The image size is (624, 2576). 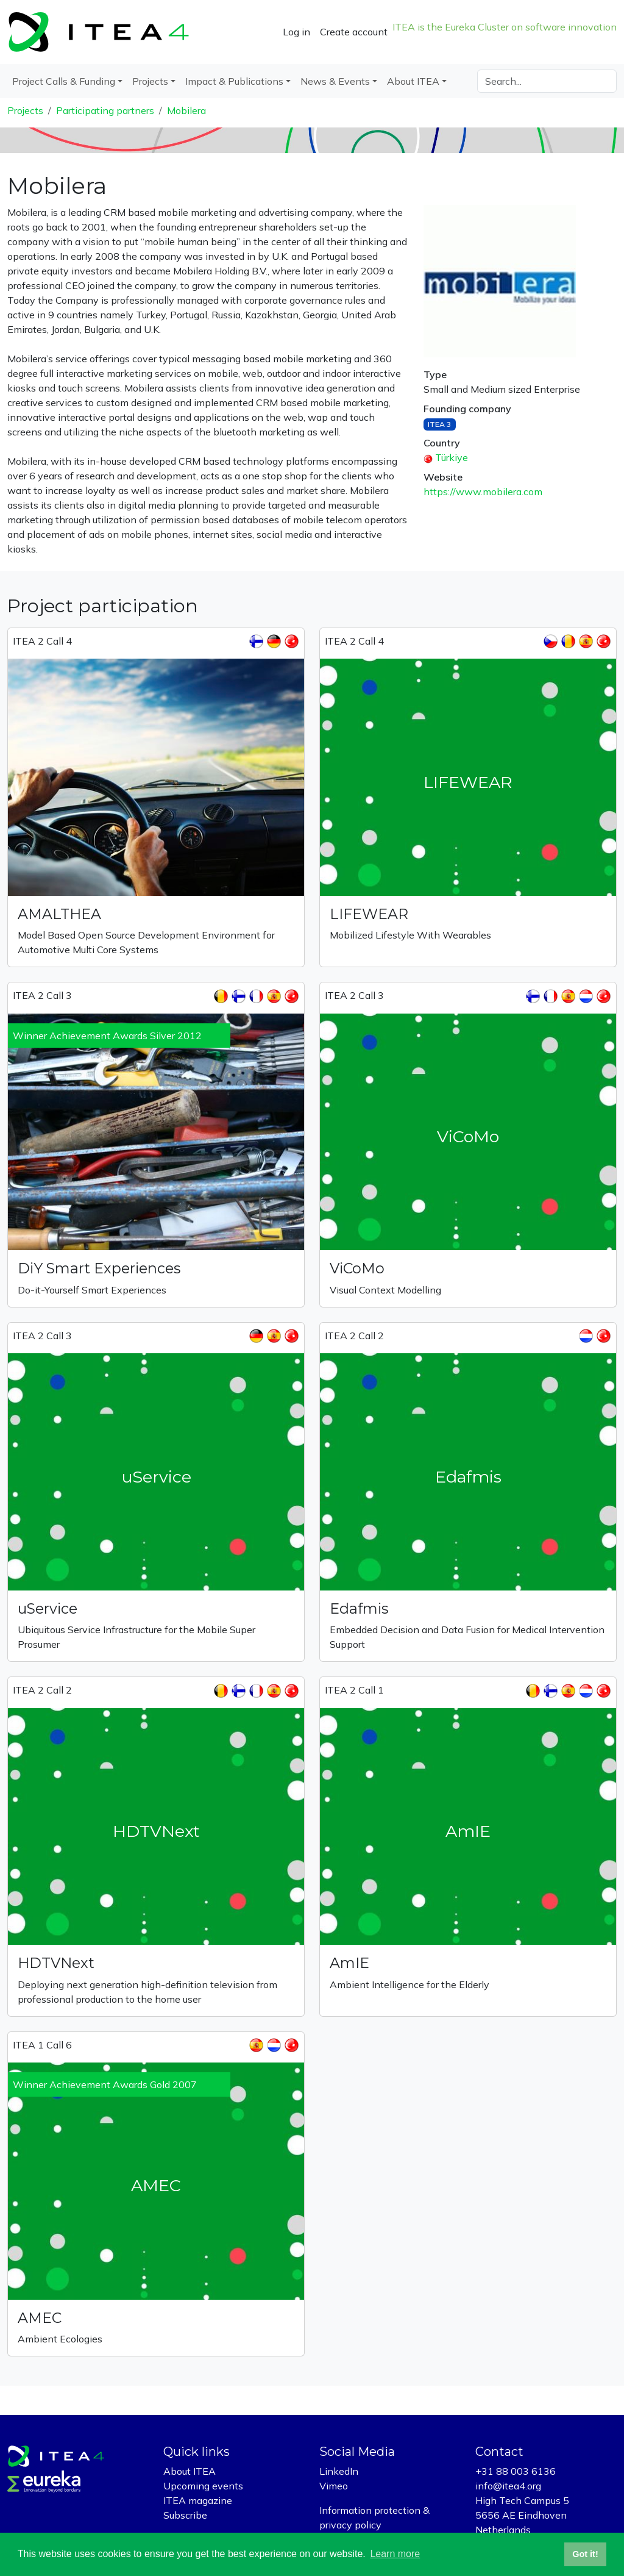 What do you see at coordinates (413, 81) in the screenshot?
I see `About ITEA [button]` at bounding box center [413, 81].